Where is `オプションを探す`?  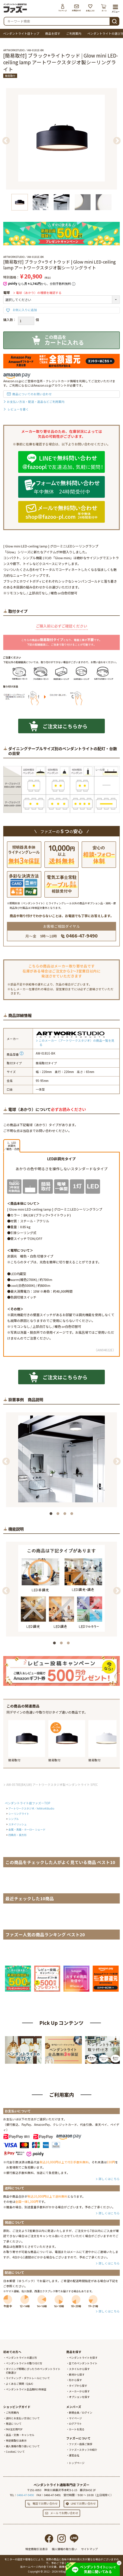 オプションを探す is located at coordinates (79, 2397).